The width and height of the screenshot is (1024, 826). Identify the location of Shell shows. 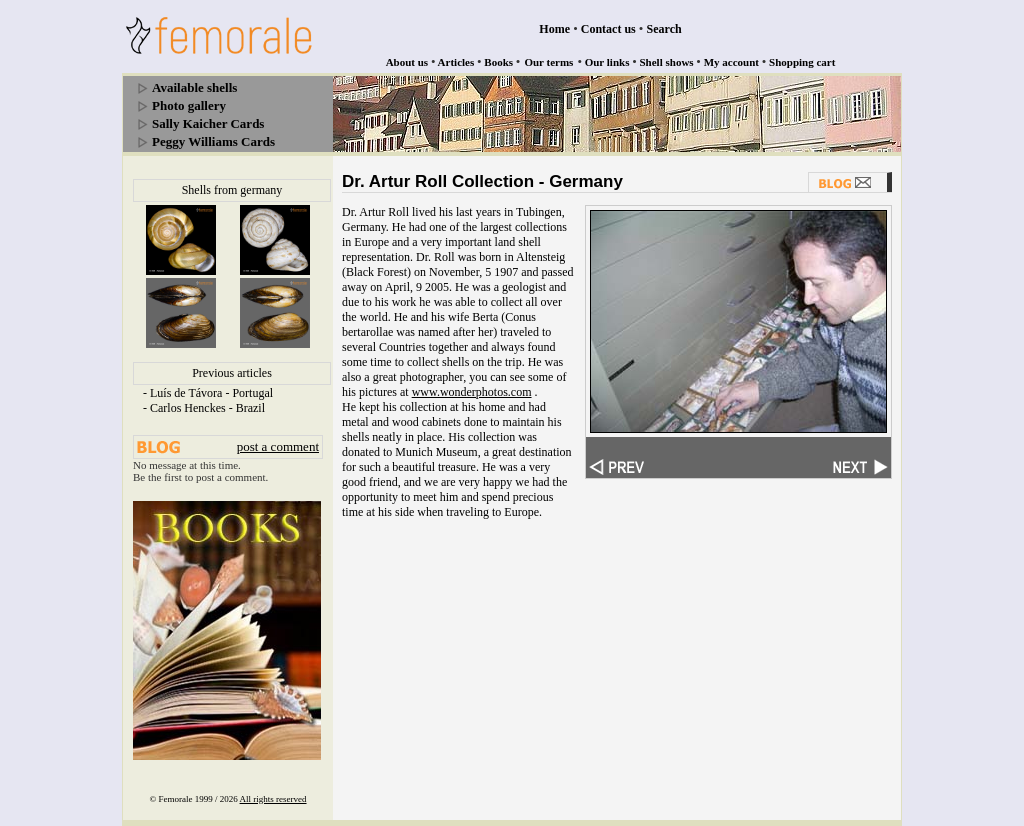
(667, 62).